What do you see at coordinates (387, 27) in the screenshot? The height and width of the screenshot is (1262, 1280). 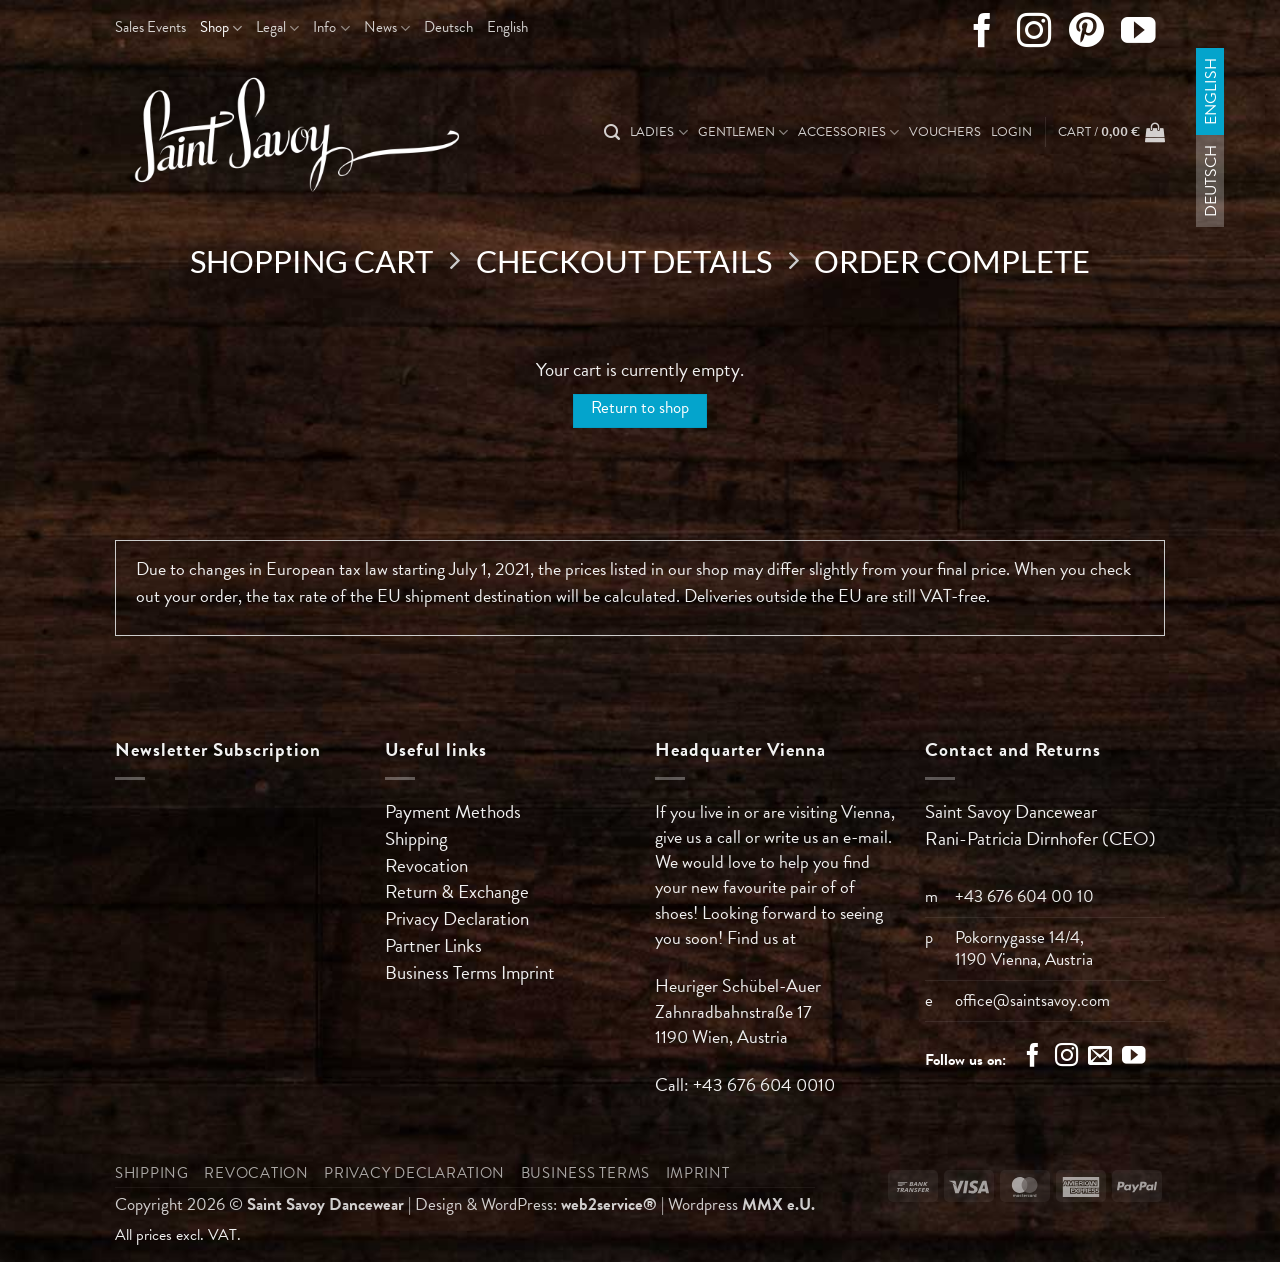 I see `News` at bounding box center [387, 27].